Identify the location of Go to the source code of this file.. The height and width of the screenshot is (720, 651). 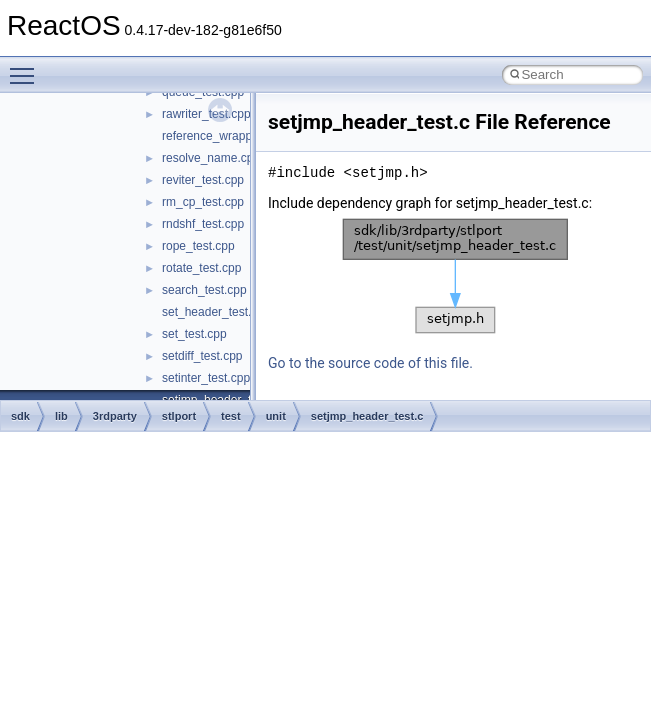
(370, 363).